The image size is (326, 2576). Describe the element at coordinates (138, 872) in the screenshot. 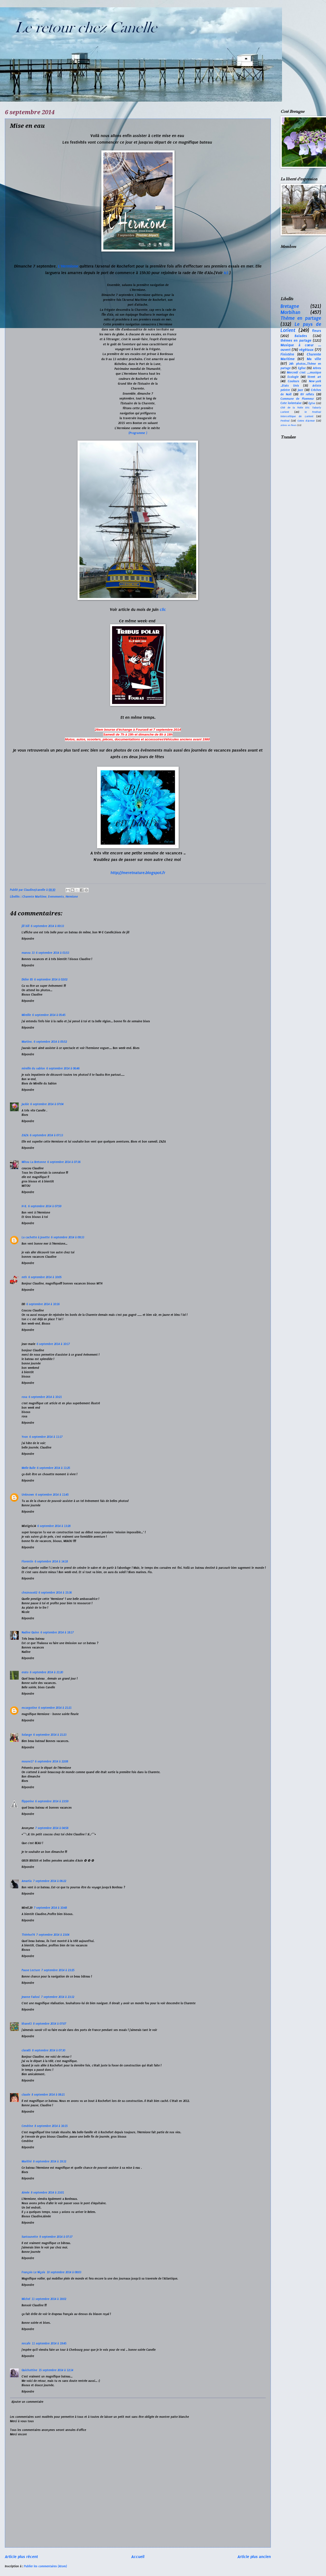

I see `http://meretnature.blogspot.fr` at that location.